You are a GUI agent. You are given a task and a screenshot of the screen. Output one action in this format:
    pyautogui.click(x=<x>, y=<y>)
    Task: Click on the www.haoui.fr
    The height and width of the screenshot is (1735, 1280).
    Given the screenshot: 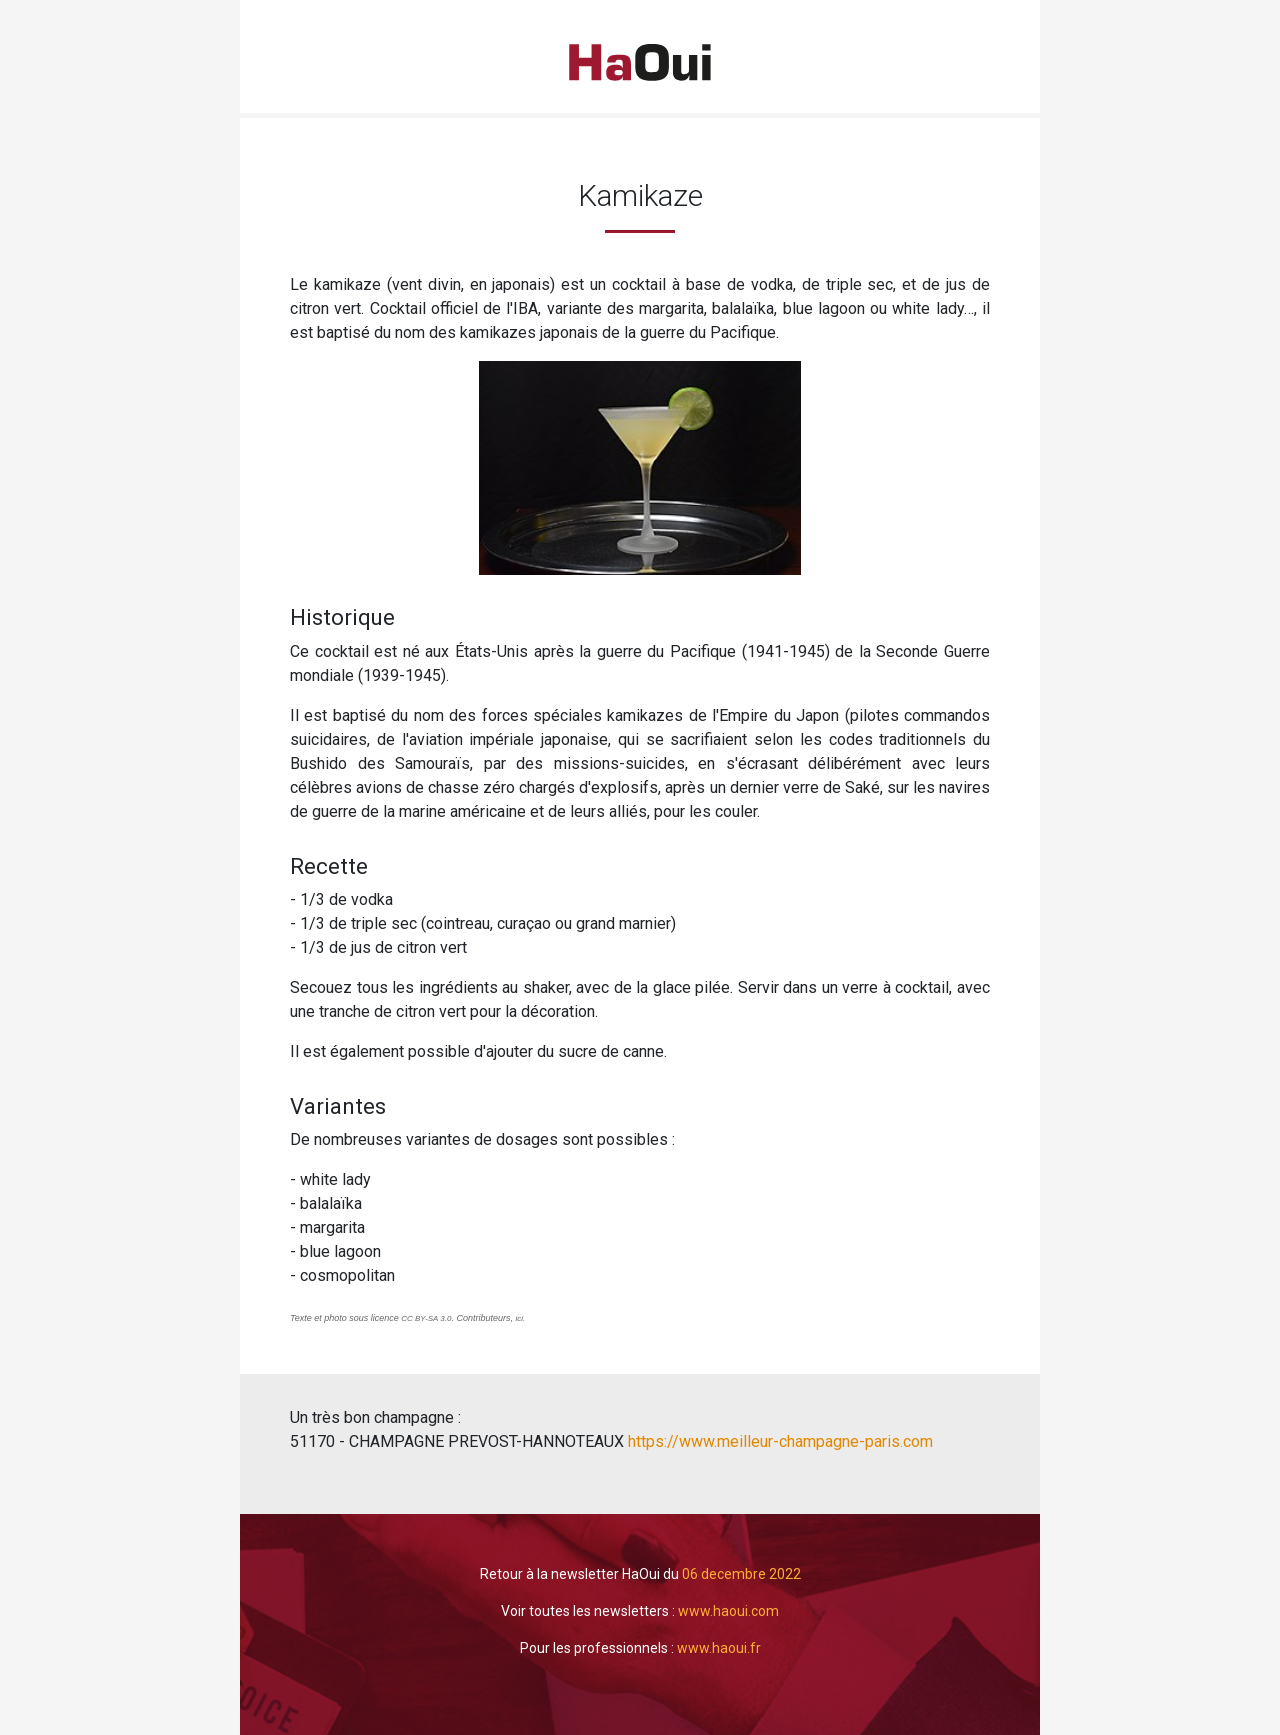 What is the action you would take?
    pyautogui.click(x=719, y=1648)
    